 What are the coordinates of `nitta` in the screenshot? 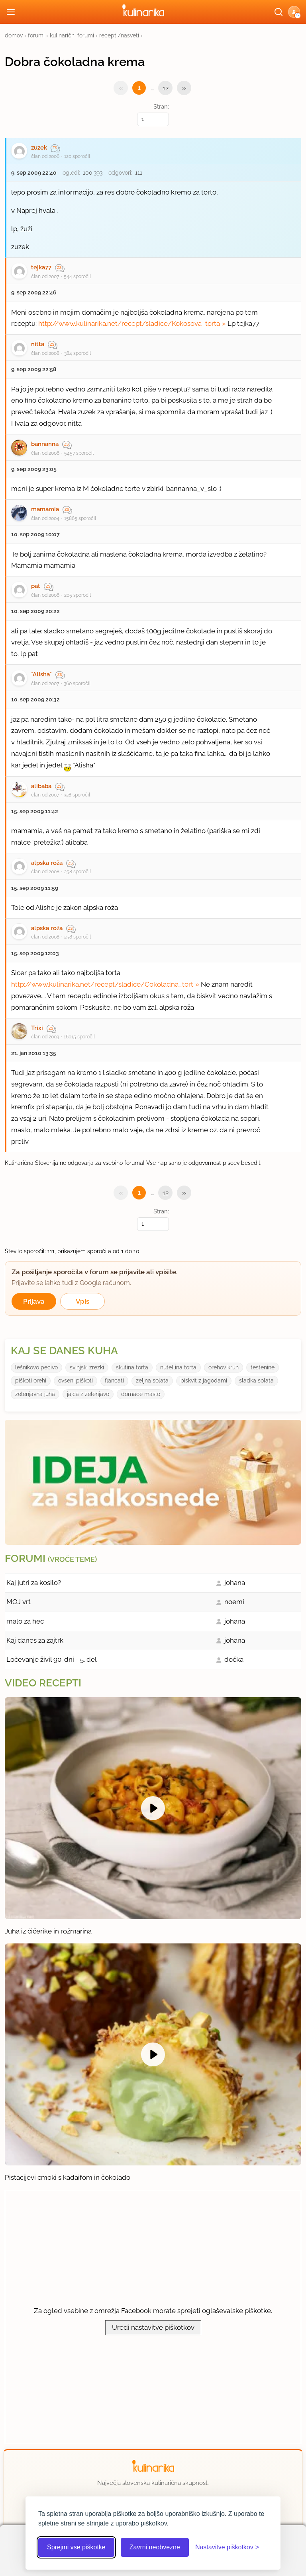 It's located at (37, 344).